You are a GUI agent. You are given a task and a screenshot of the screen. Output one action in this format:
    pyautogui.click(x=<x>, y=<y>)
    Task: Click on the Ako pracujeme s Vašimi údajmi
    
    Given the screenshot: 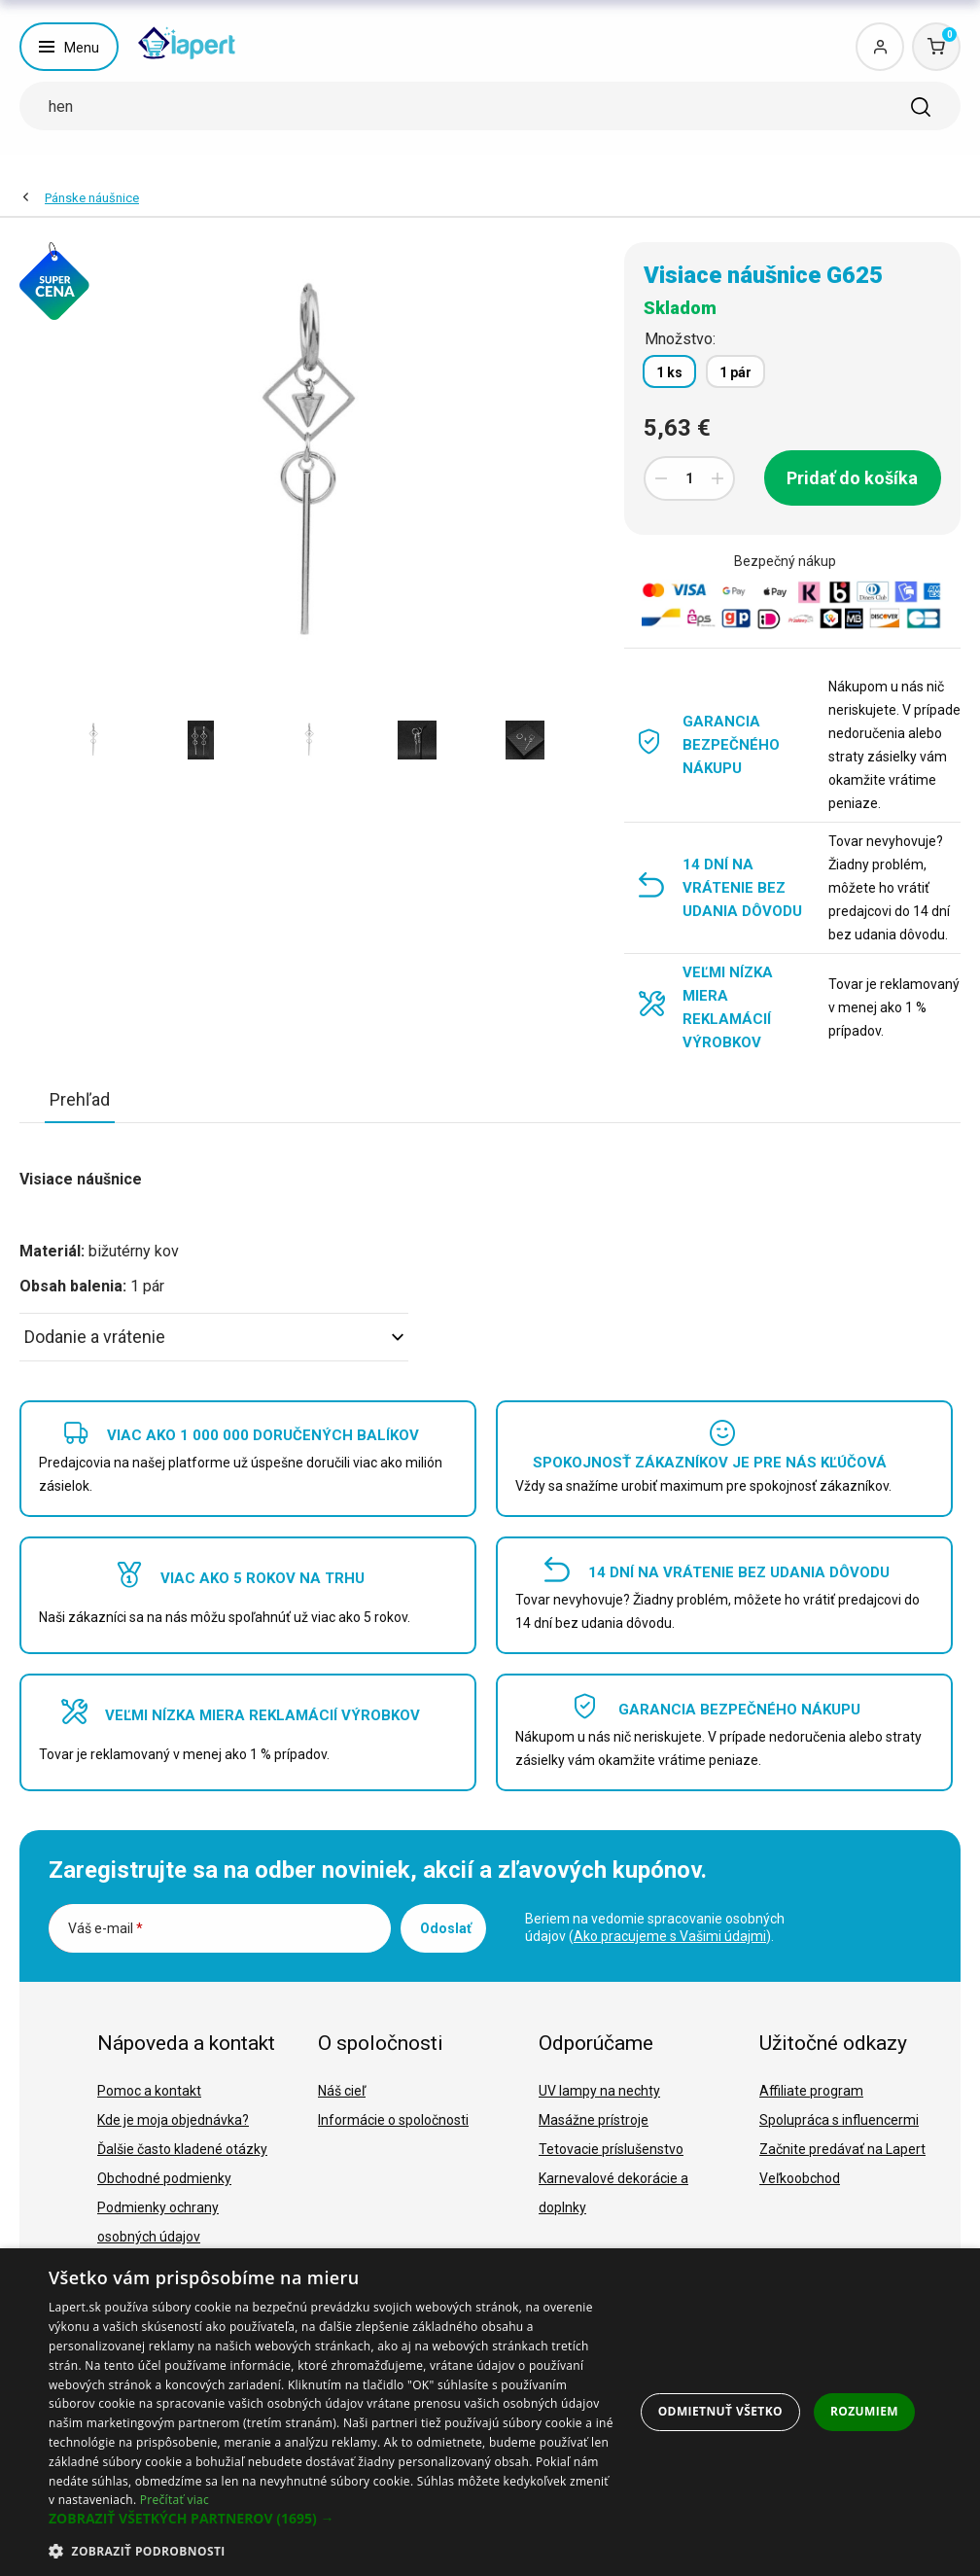 What is the action you would take?
    pyautogui.click(x=670, y=1936)
    